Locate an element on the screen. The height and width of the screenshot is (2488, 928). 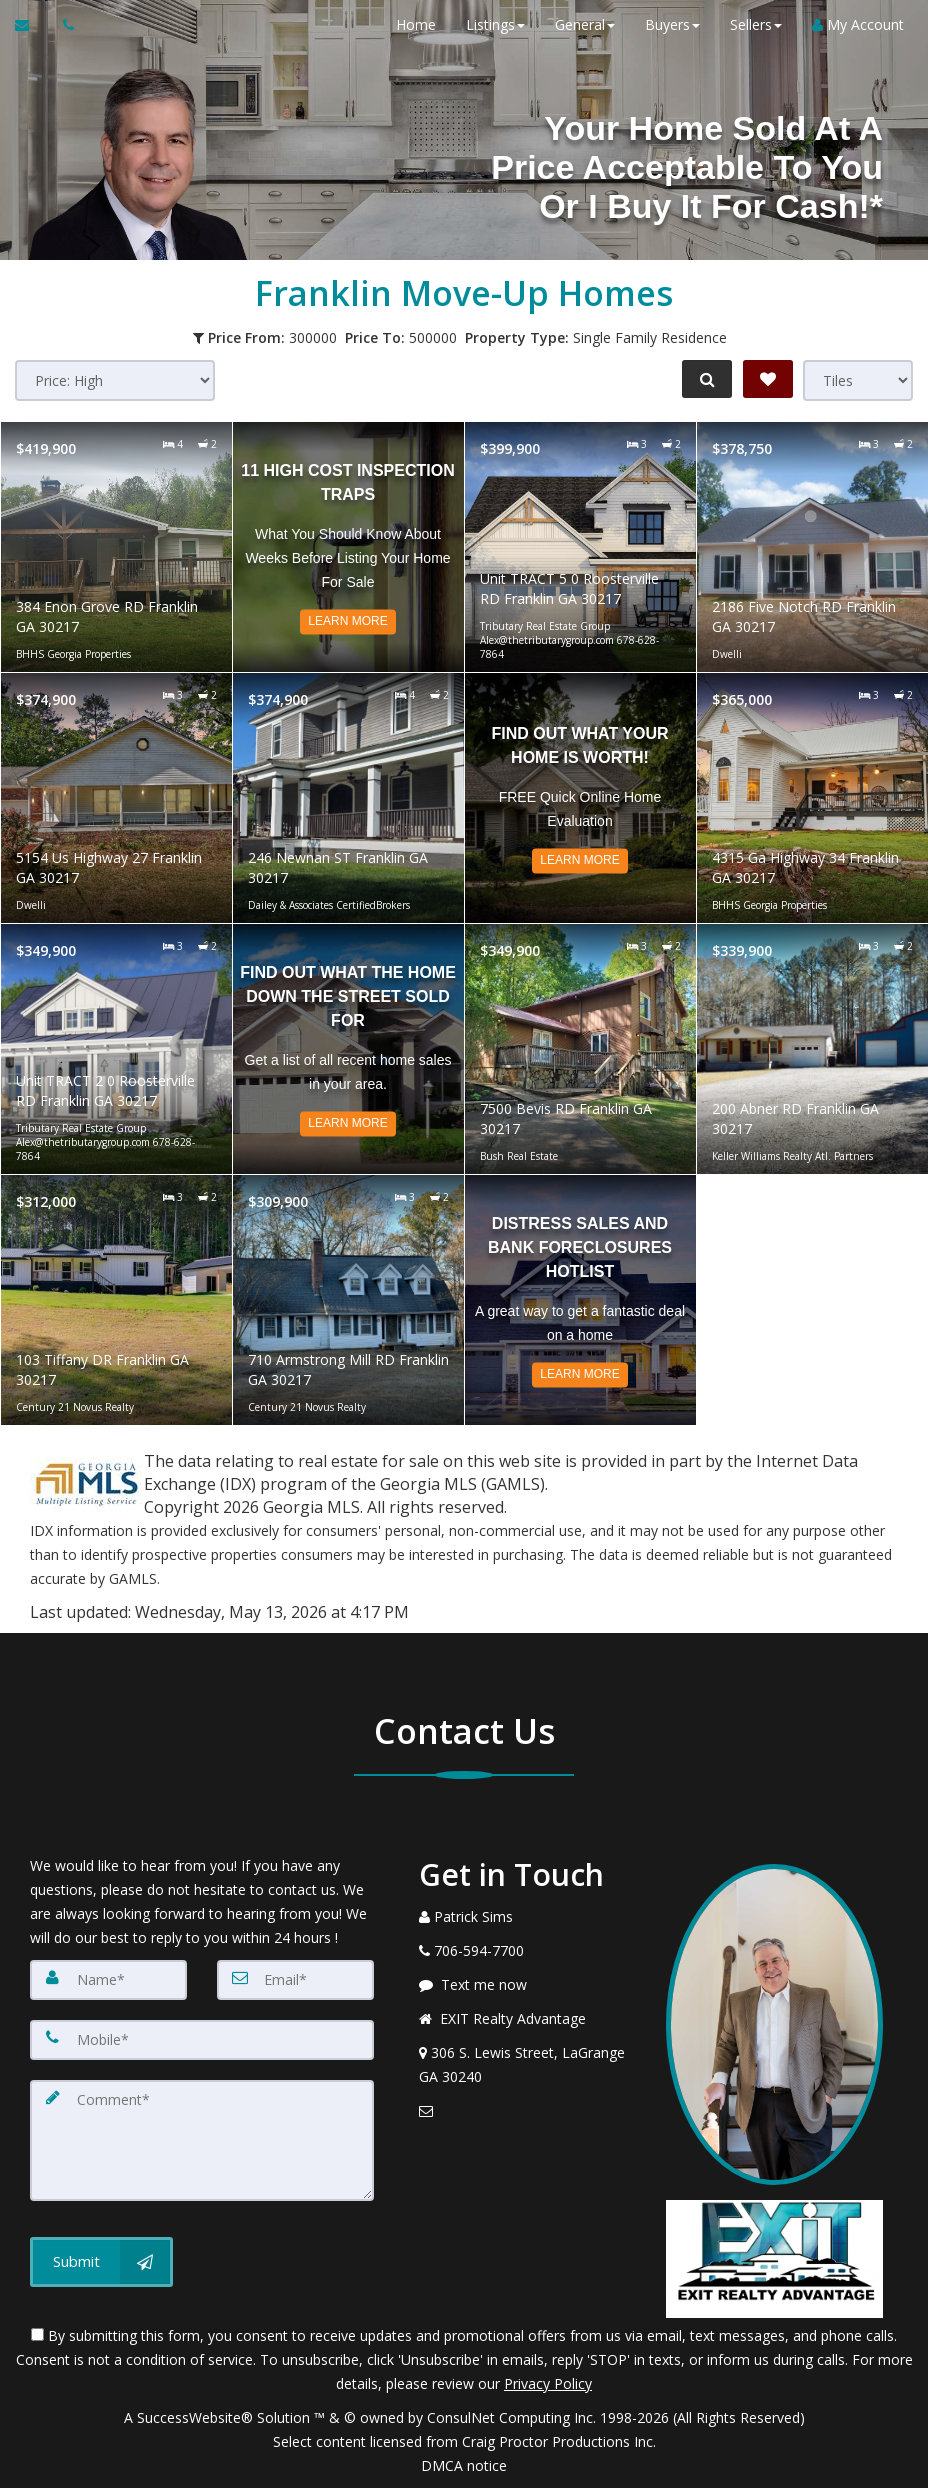
[View type] is located at coordinates (858, 380).